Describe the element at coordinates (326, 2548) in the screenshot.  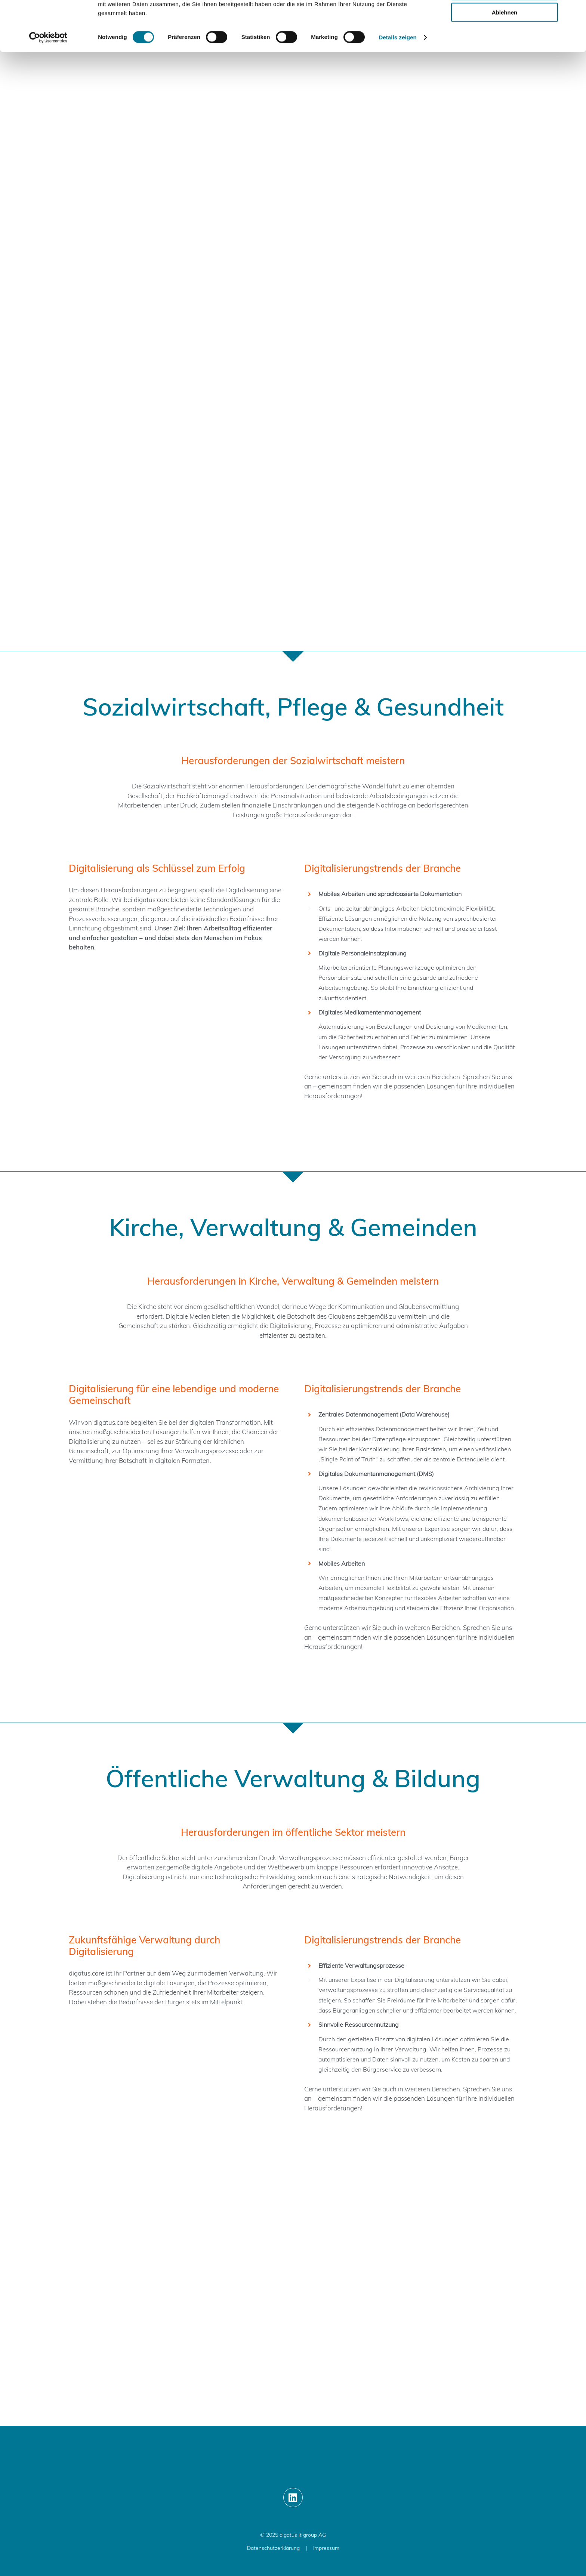
I see `Impressum` at that location.